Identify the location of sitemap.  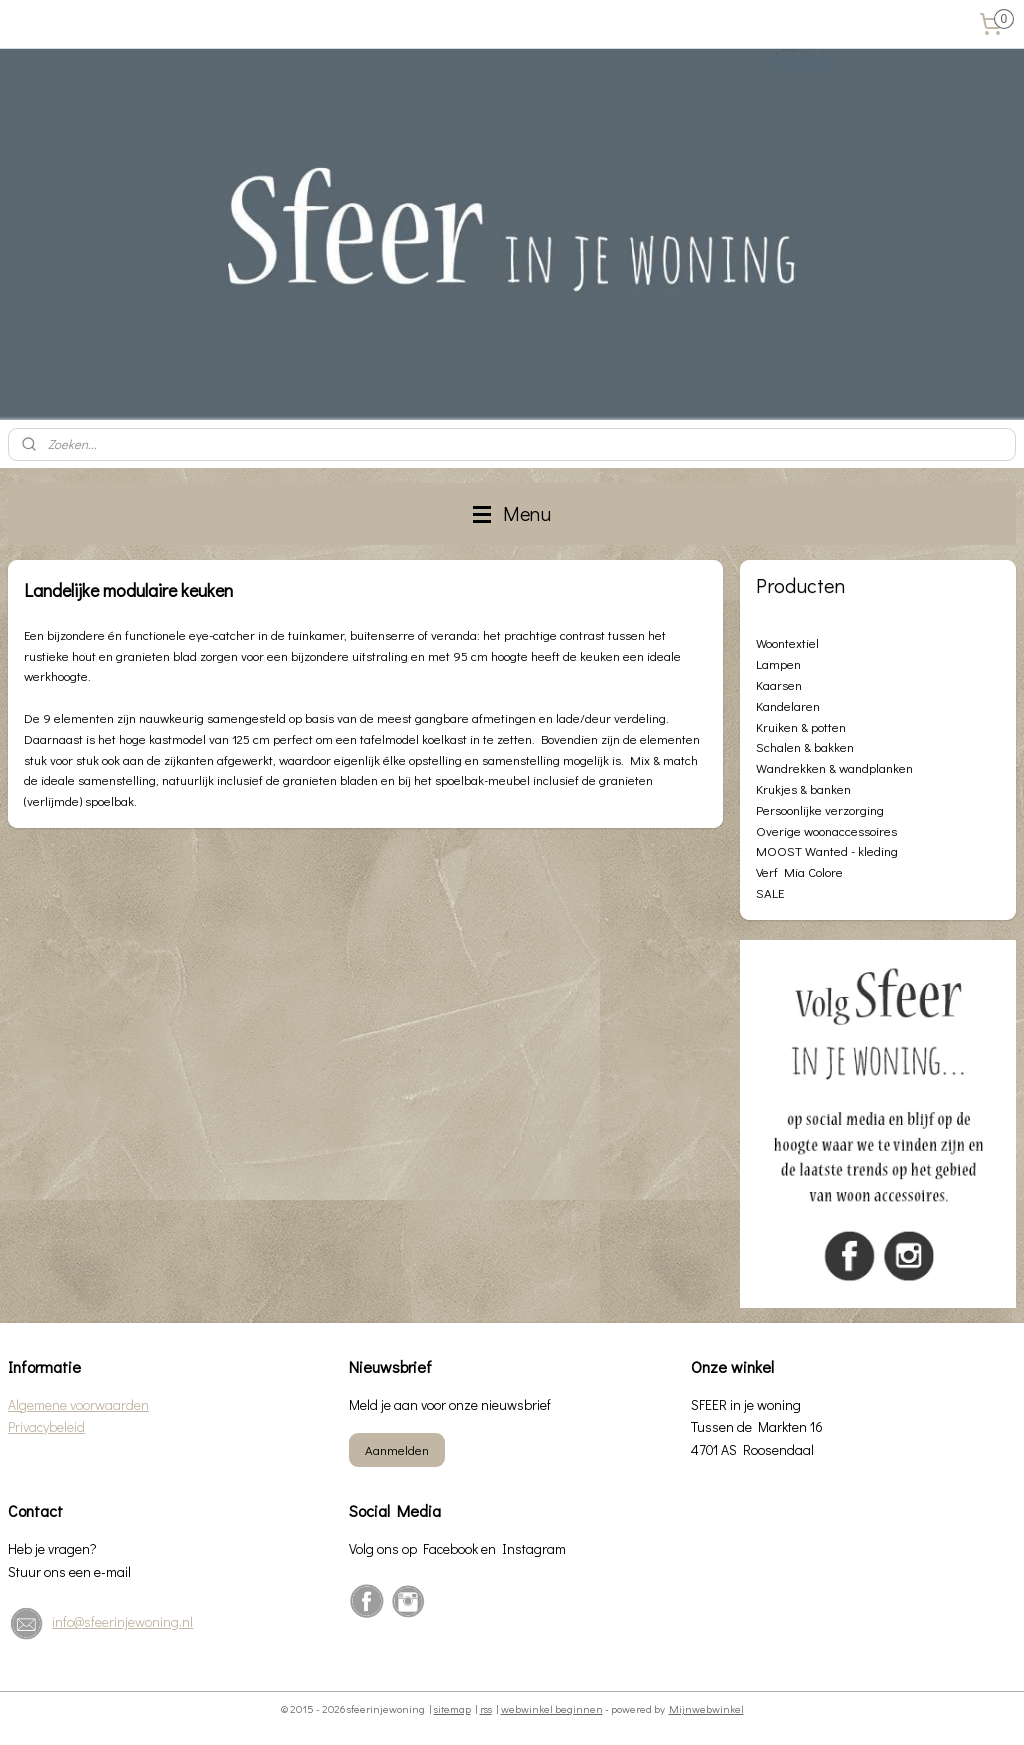
(452, 1708).